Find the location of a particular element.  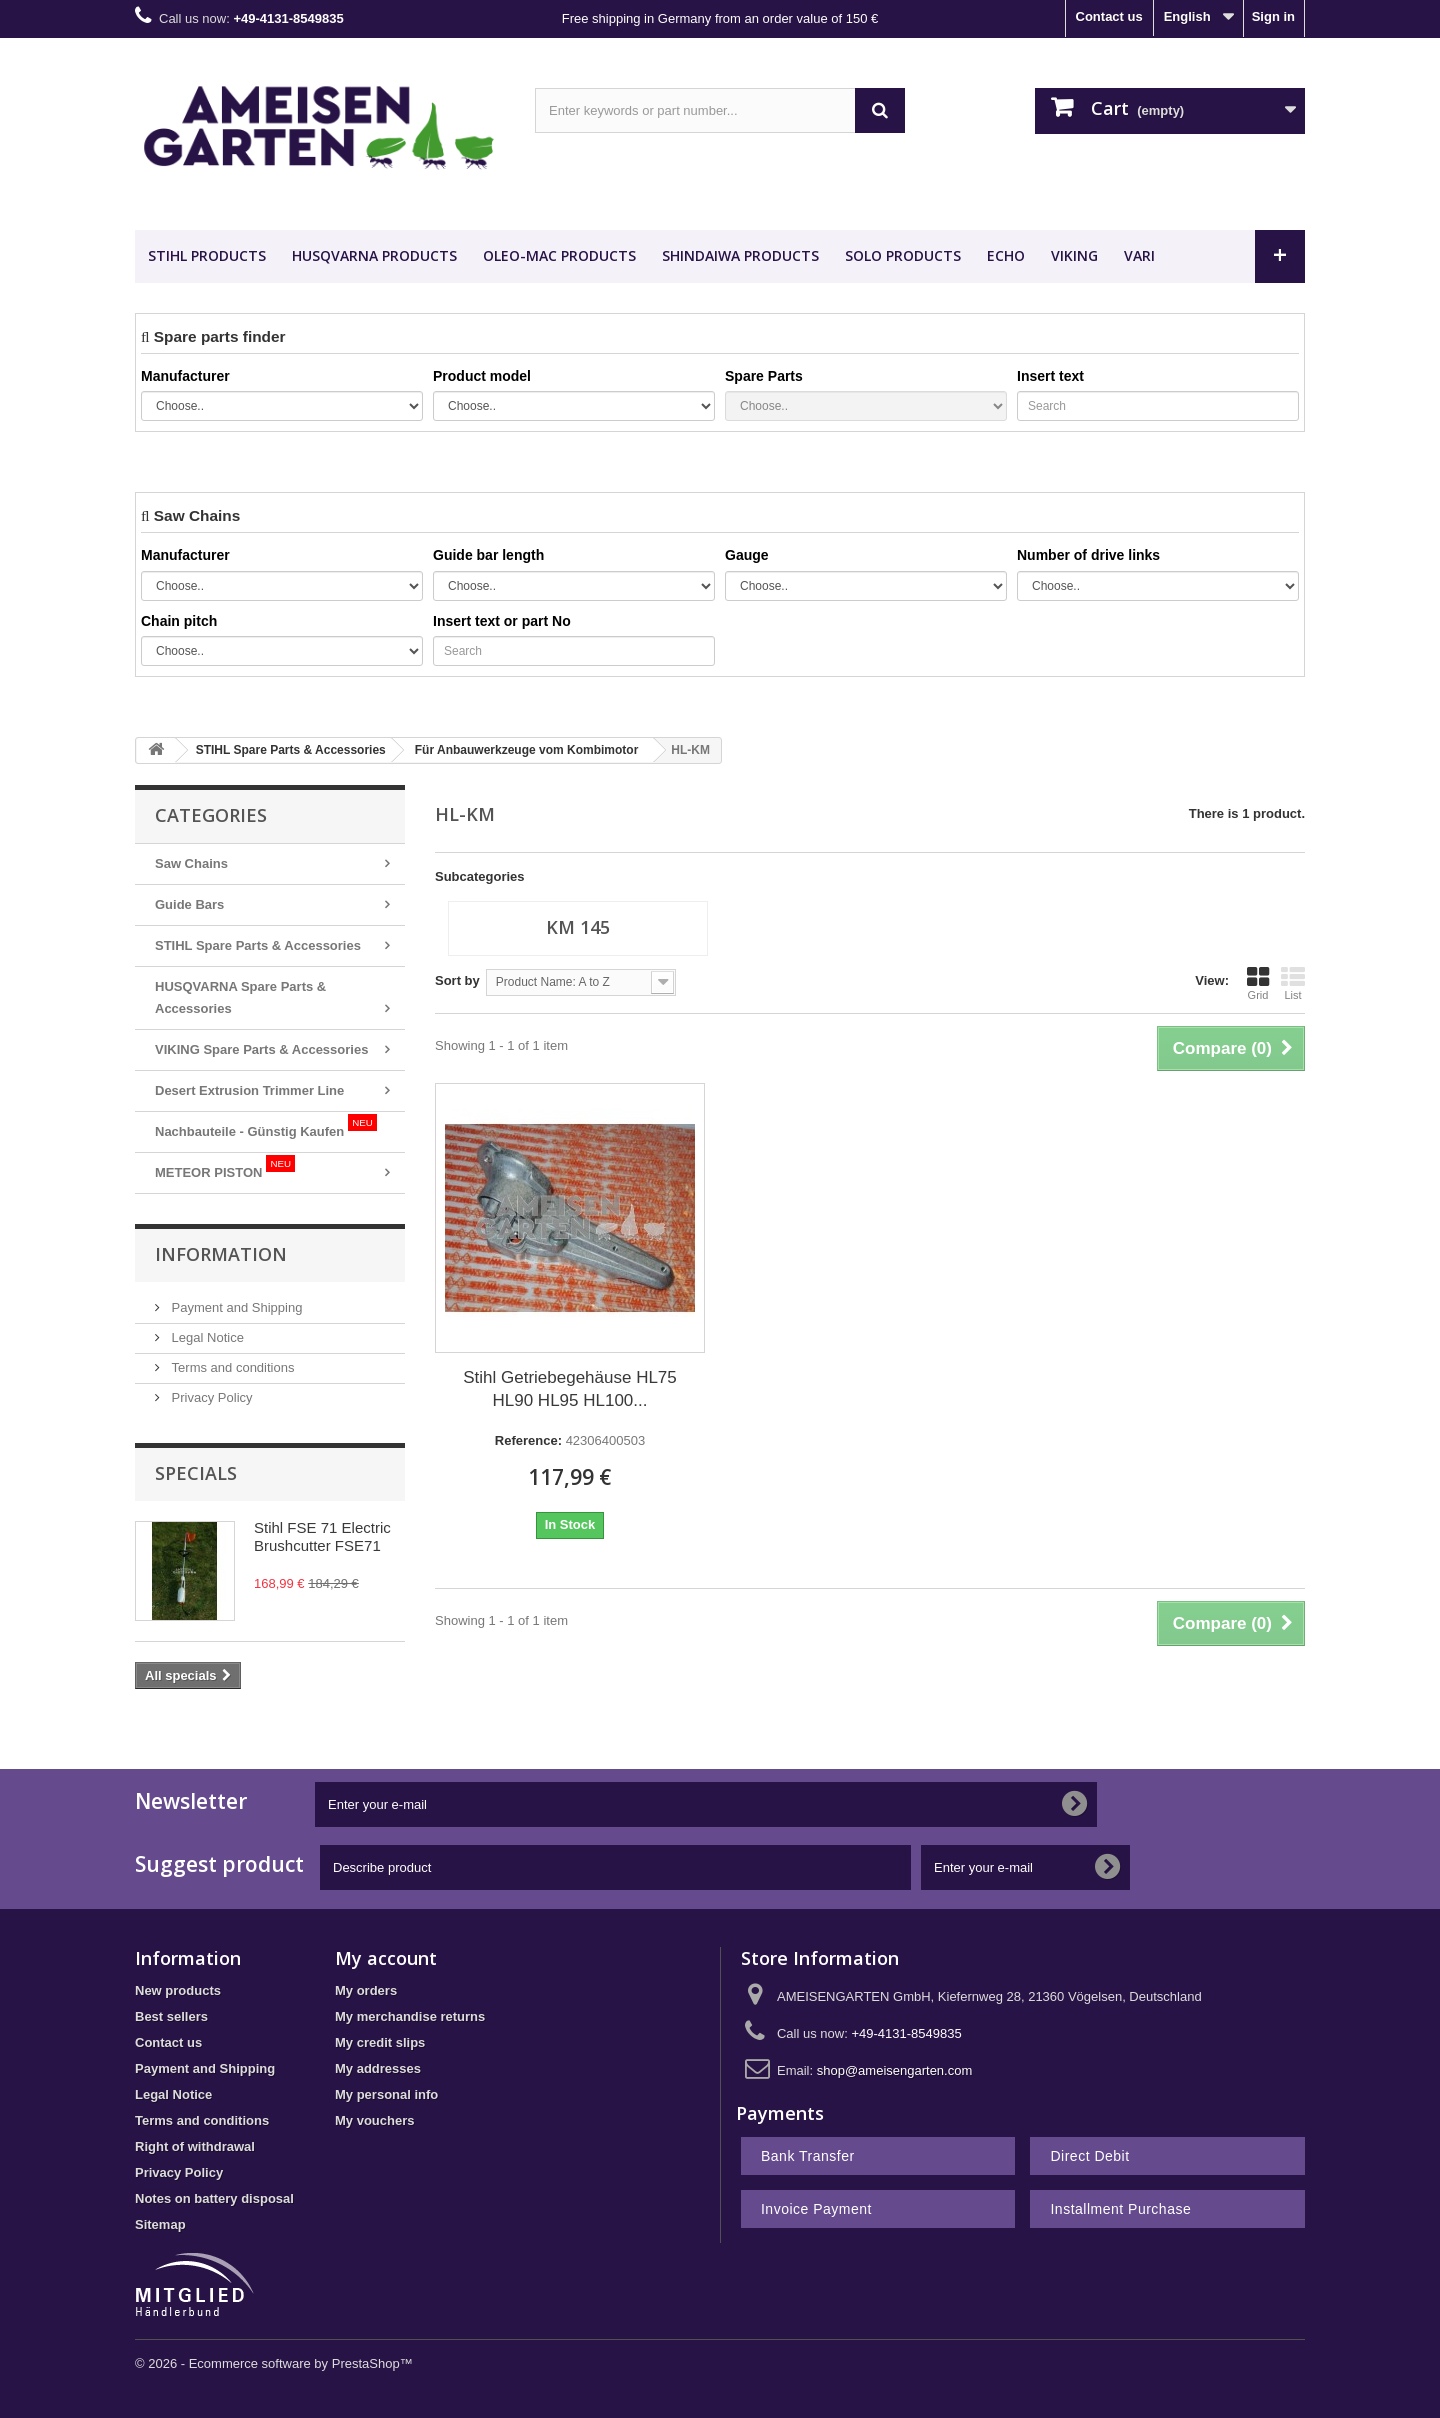

List is located at coordinates (1293, 983).